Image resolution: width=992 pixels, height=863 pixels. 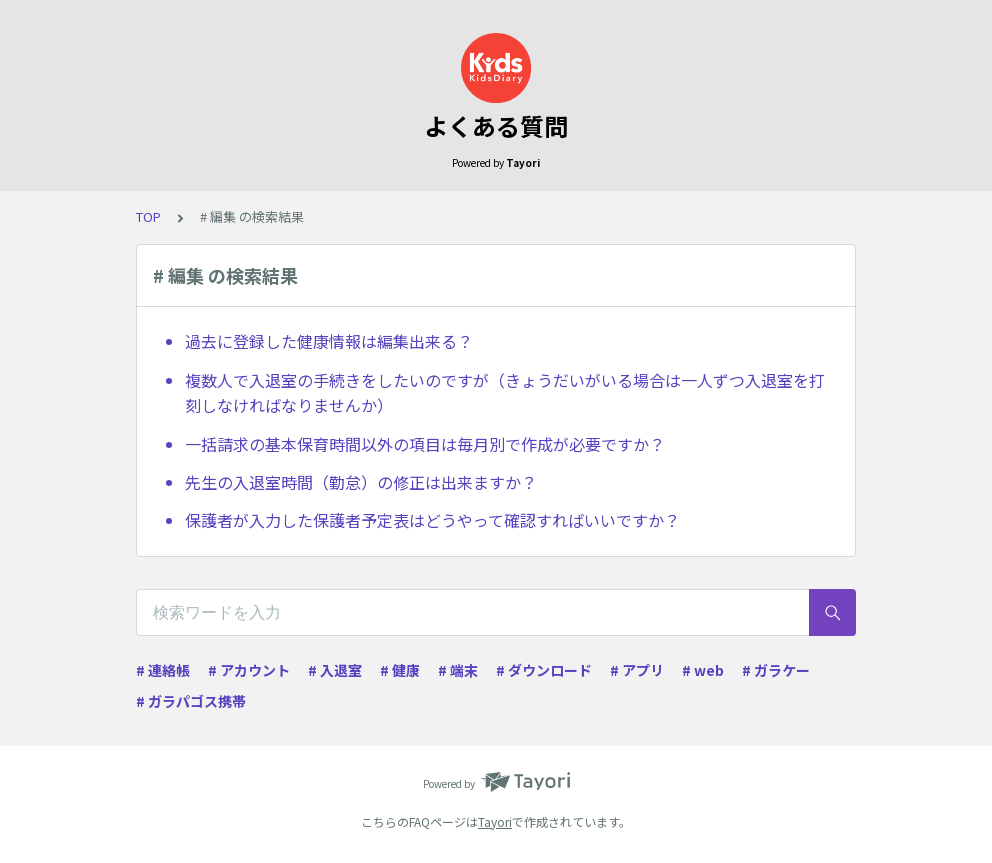 What do you see at coordinates (637, 670) in the screenshot?
I see `# アプリ` at bounding box center [637, 670].